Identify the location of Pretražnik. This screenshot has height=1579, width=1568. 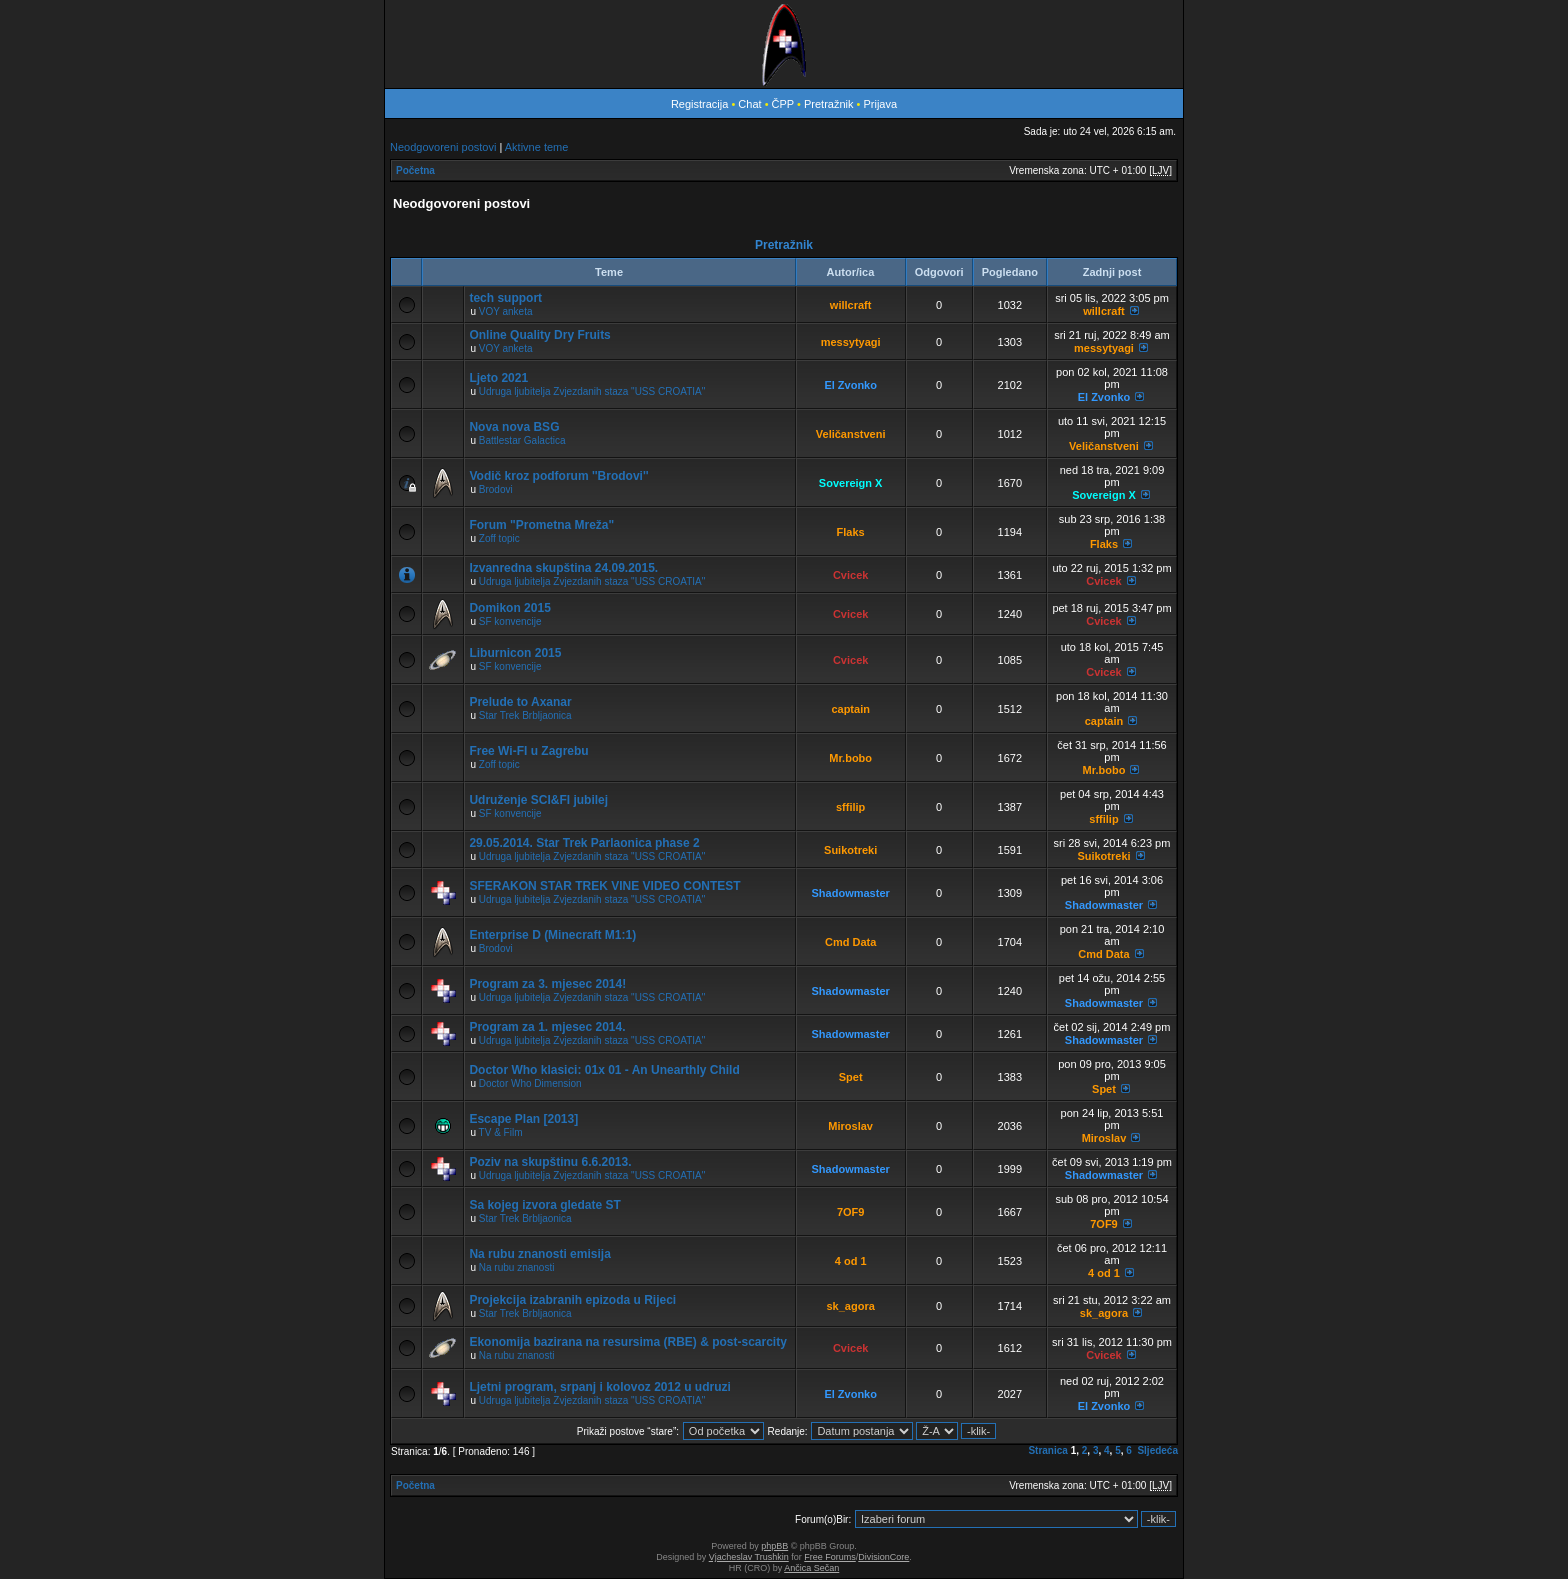
(829, 104).